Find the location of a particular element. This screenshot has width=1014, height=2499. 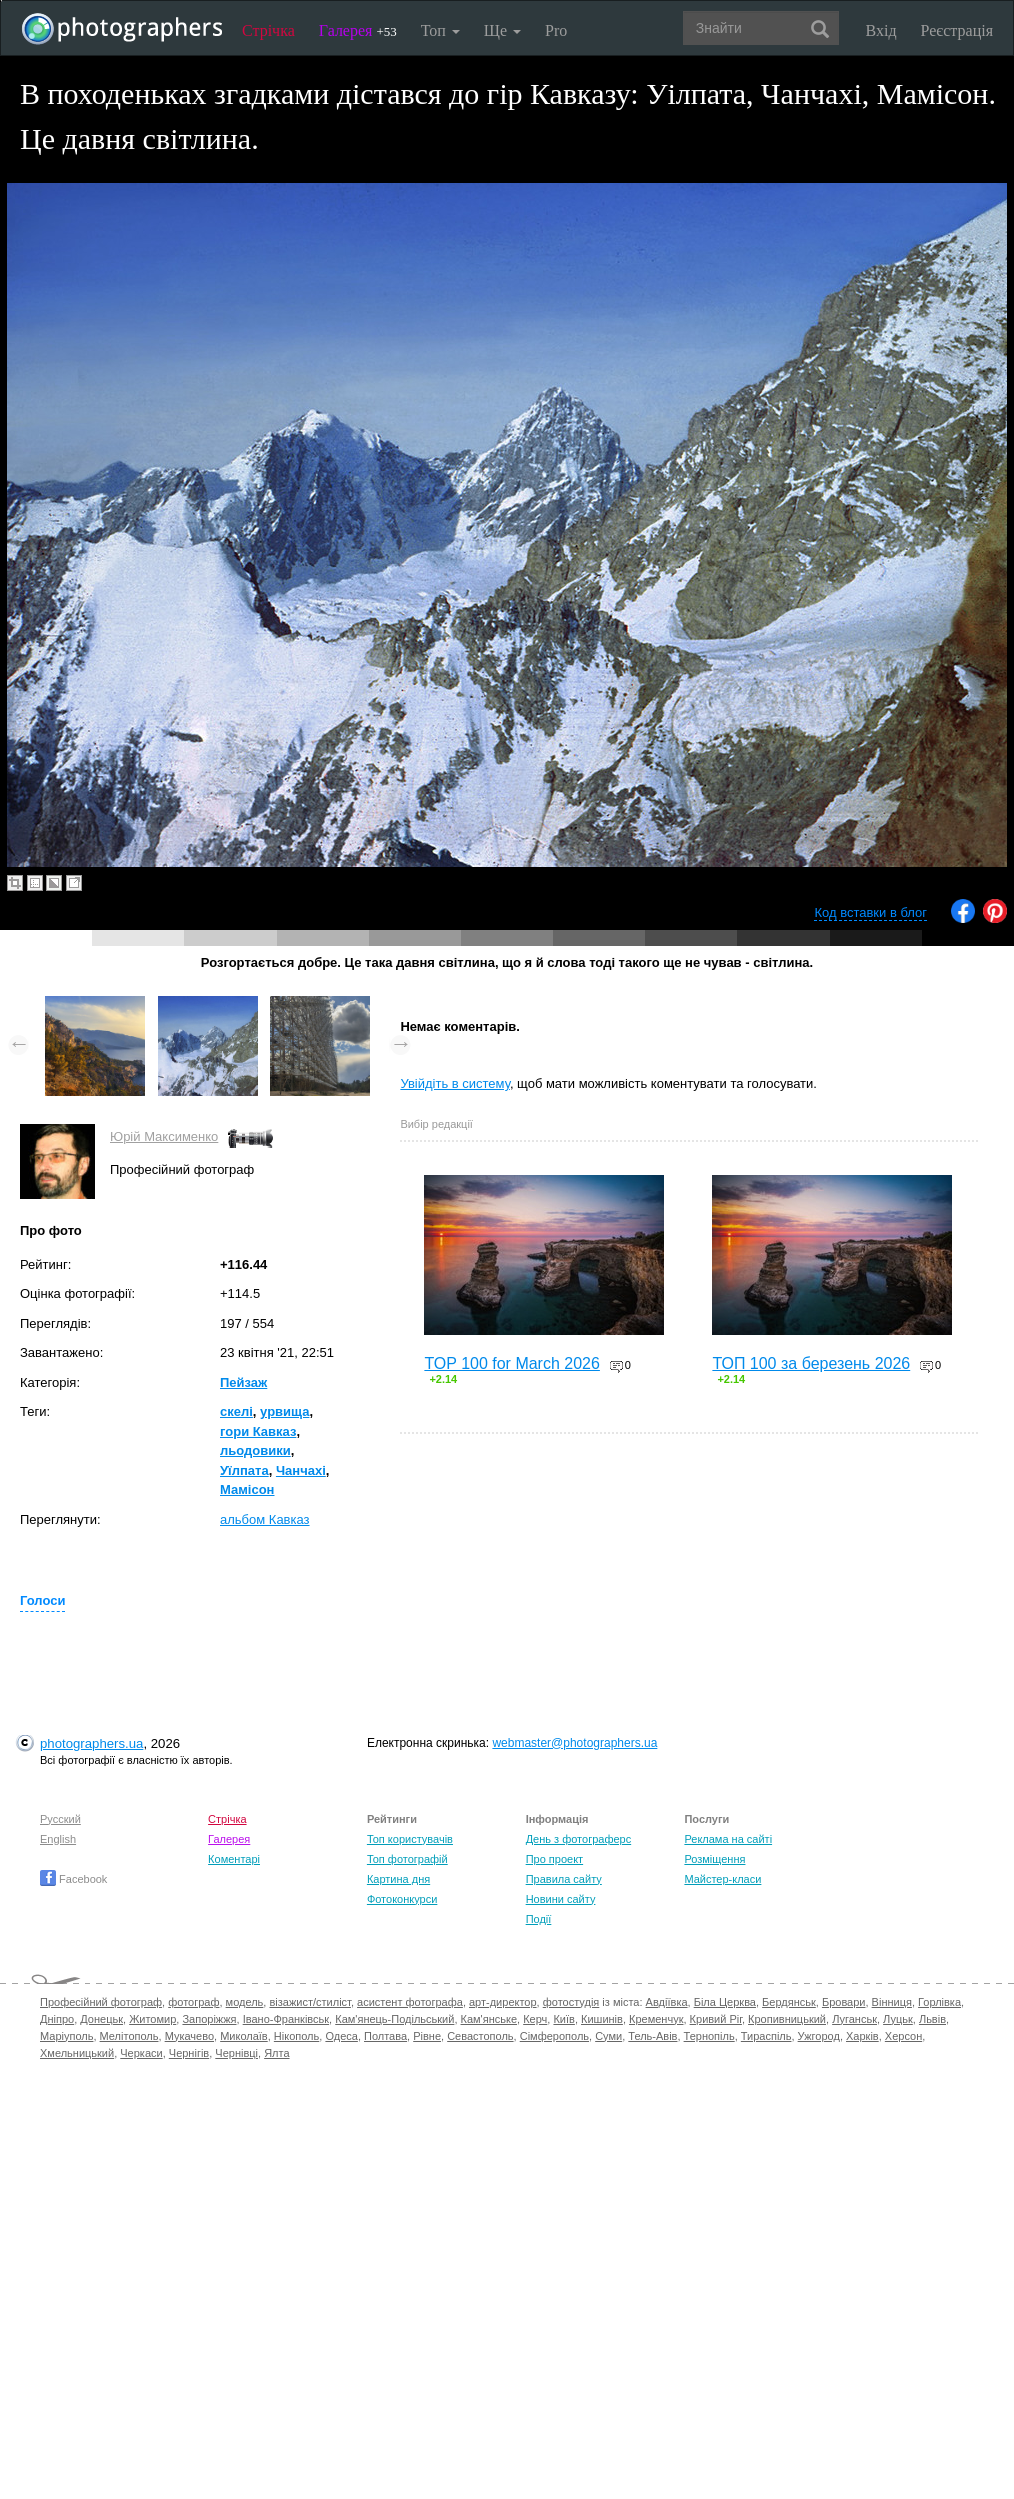

візажист/стиліст is located at coordinates (309, 2002).